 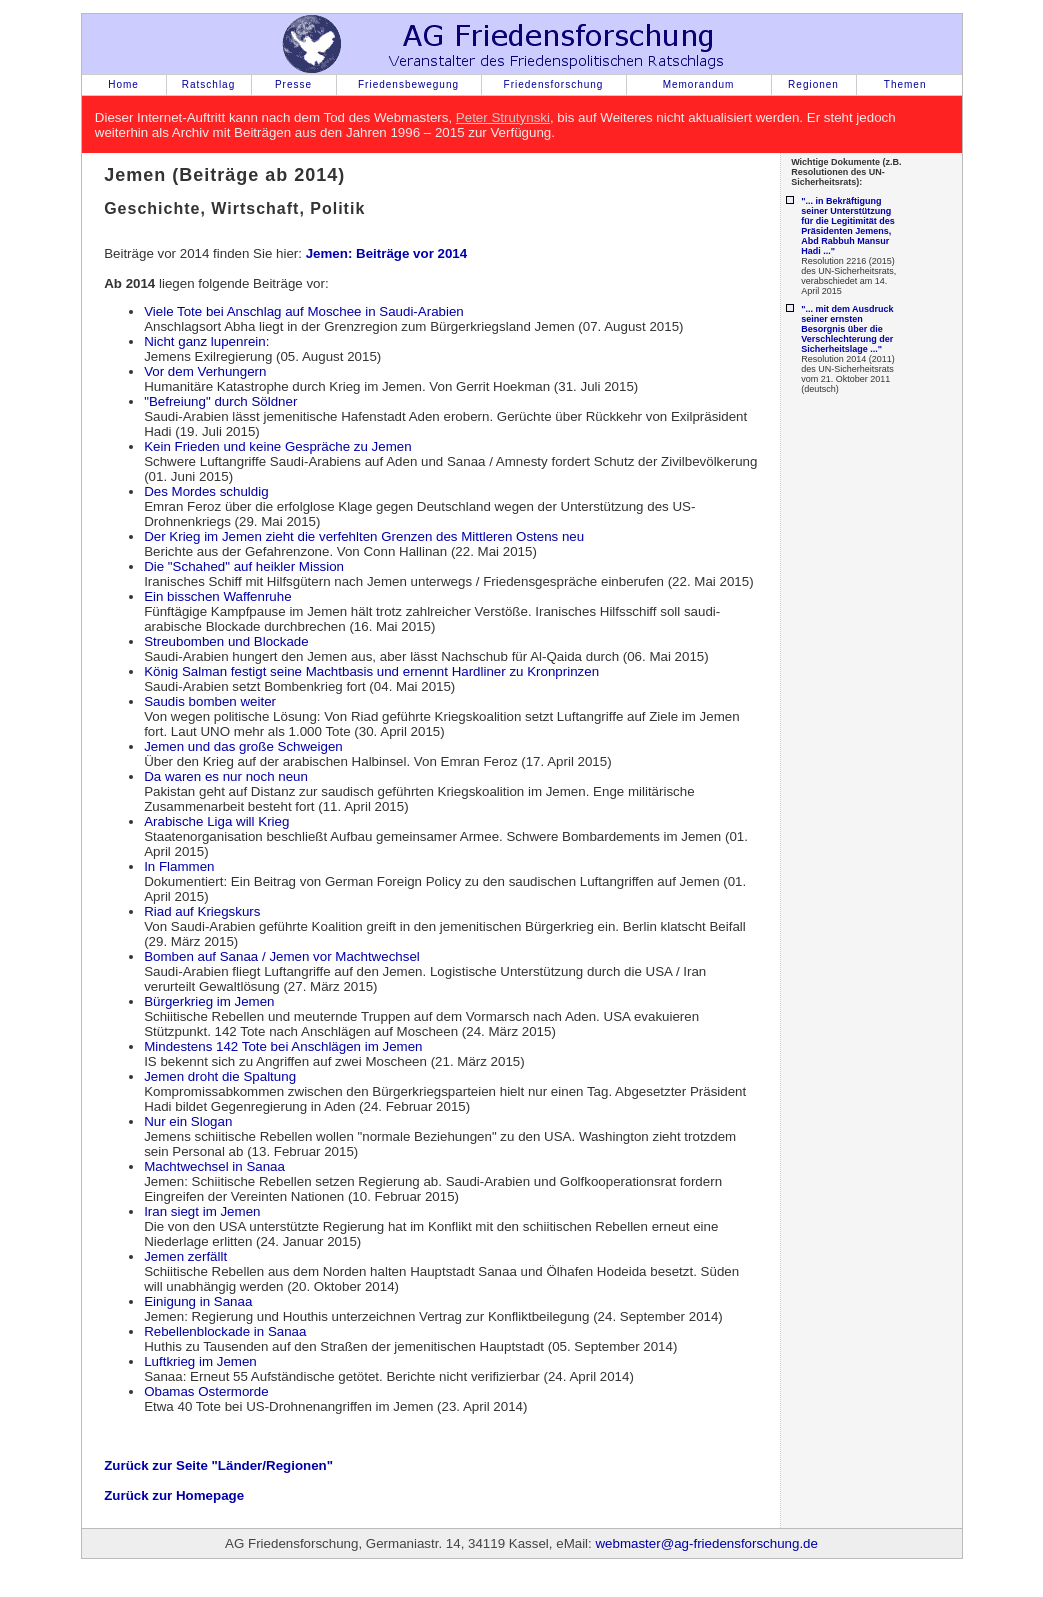 What do you see at coordinates (706, 1543) in the screenshot?
I see `webmaster@ag-friedensforschung.de` at bounding box center [706, 1543].